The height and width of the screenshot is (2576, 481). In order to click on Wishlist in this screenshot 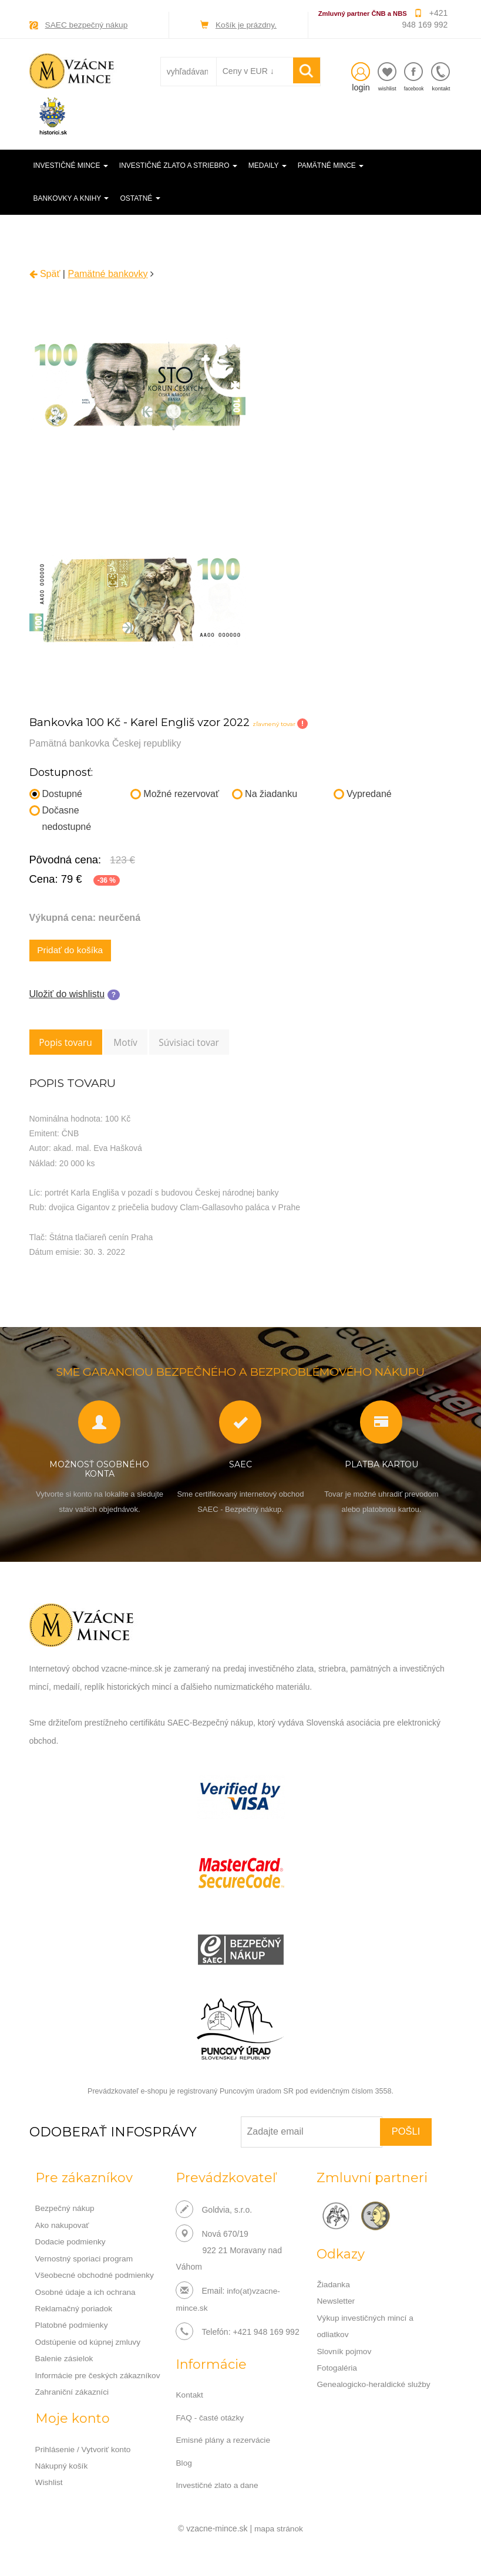, I will do `click(49, 2481)`.